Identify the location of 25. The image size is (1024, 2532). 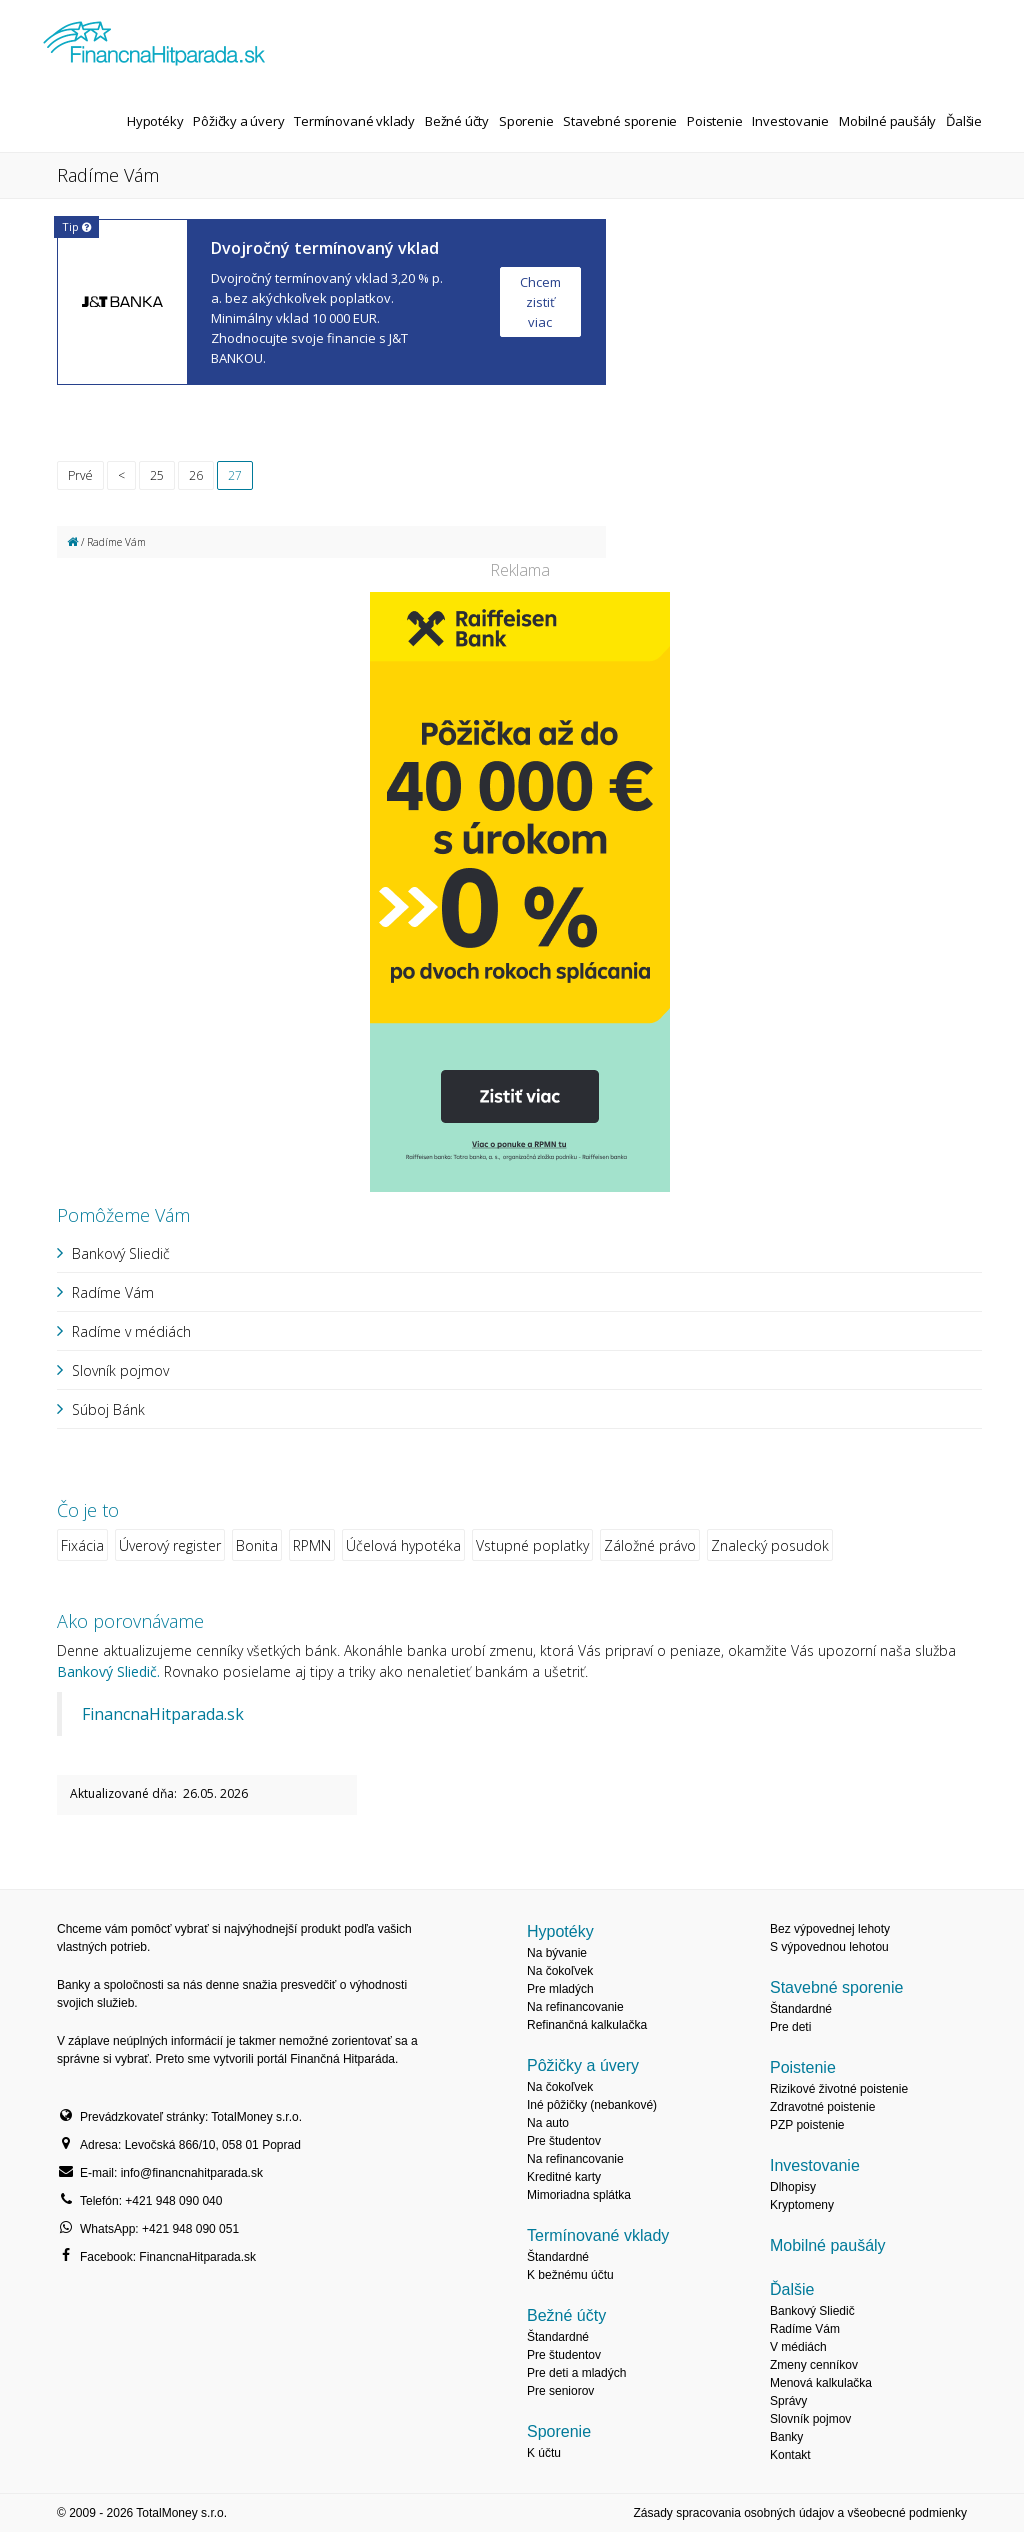
(157, 475).